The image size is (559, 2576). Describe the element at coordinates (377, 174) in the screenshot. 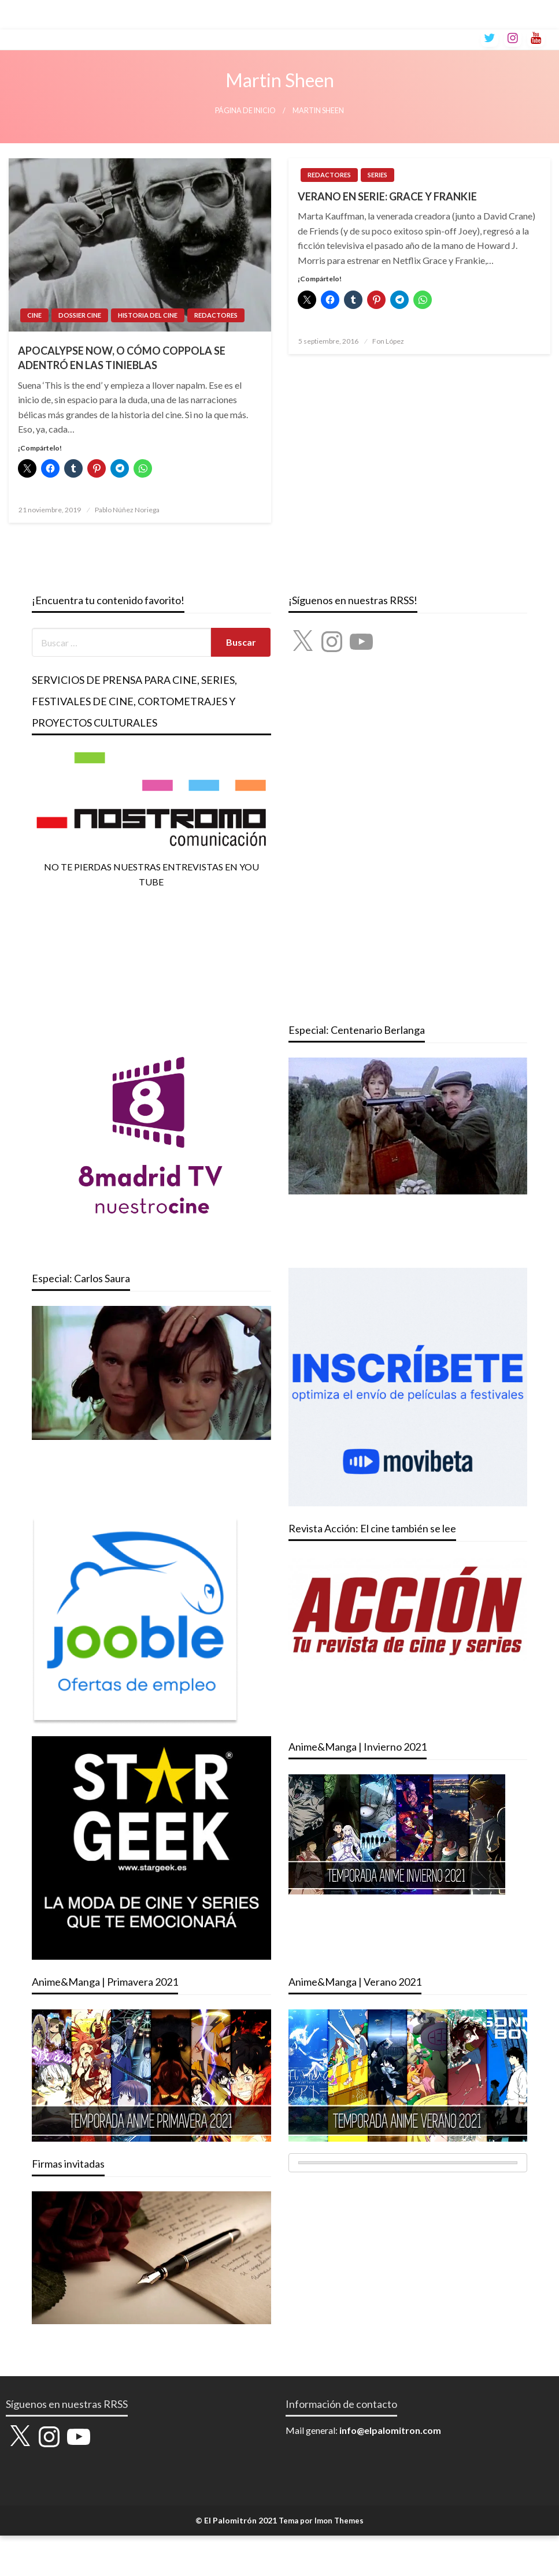

I see `SERIES` at that location.